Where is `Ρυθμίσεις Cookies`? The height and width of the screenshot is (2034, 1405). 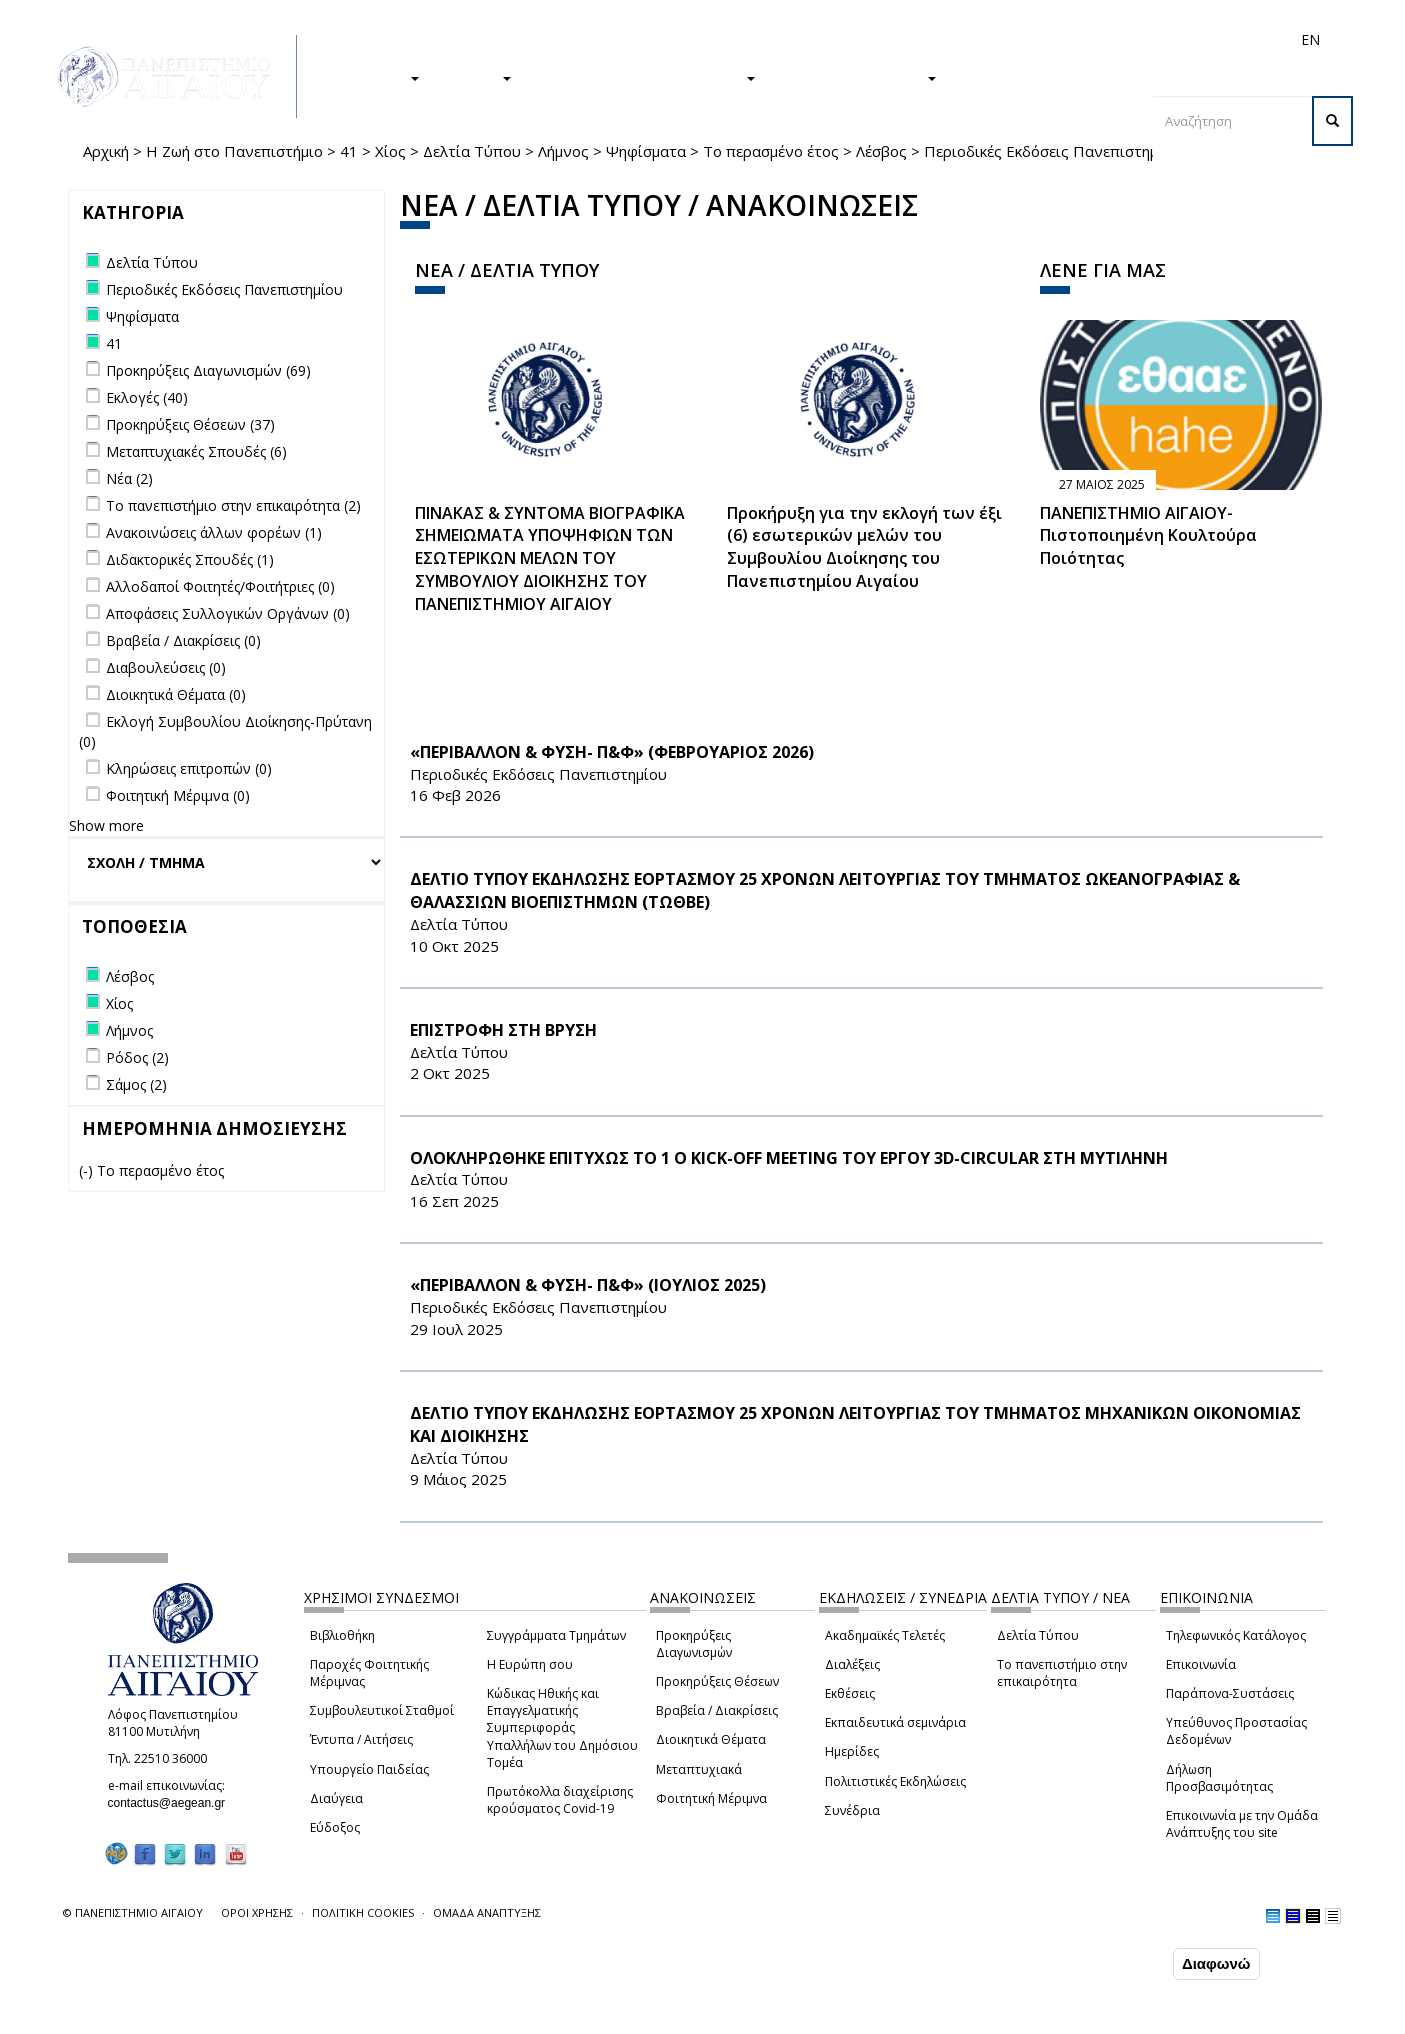 Ρυθμίσεις Cookies is located at coordinates (212, 2019).